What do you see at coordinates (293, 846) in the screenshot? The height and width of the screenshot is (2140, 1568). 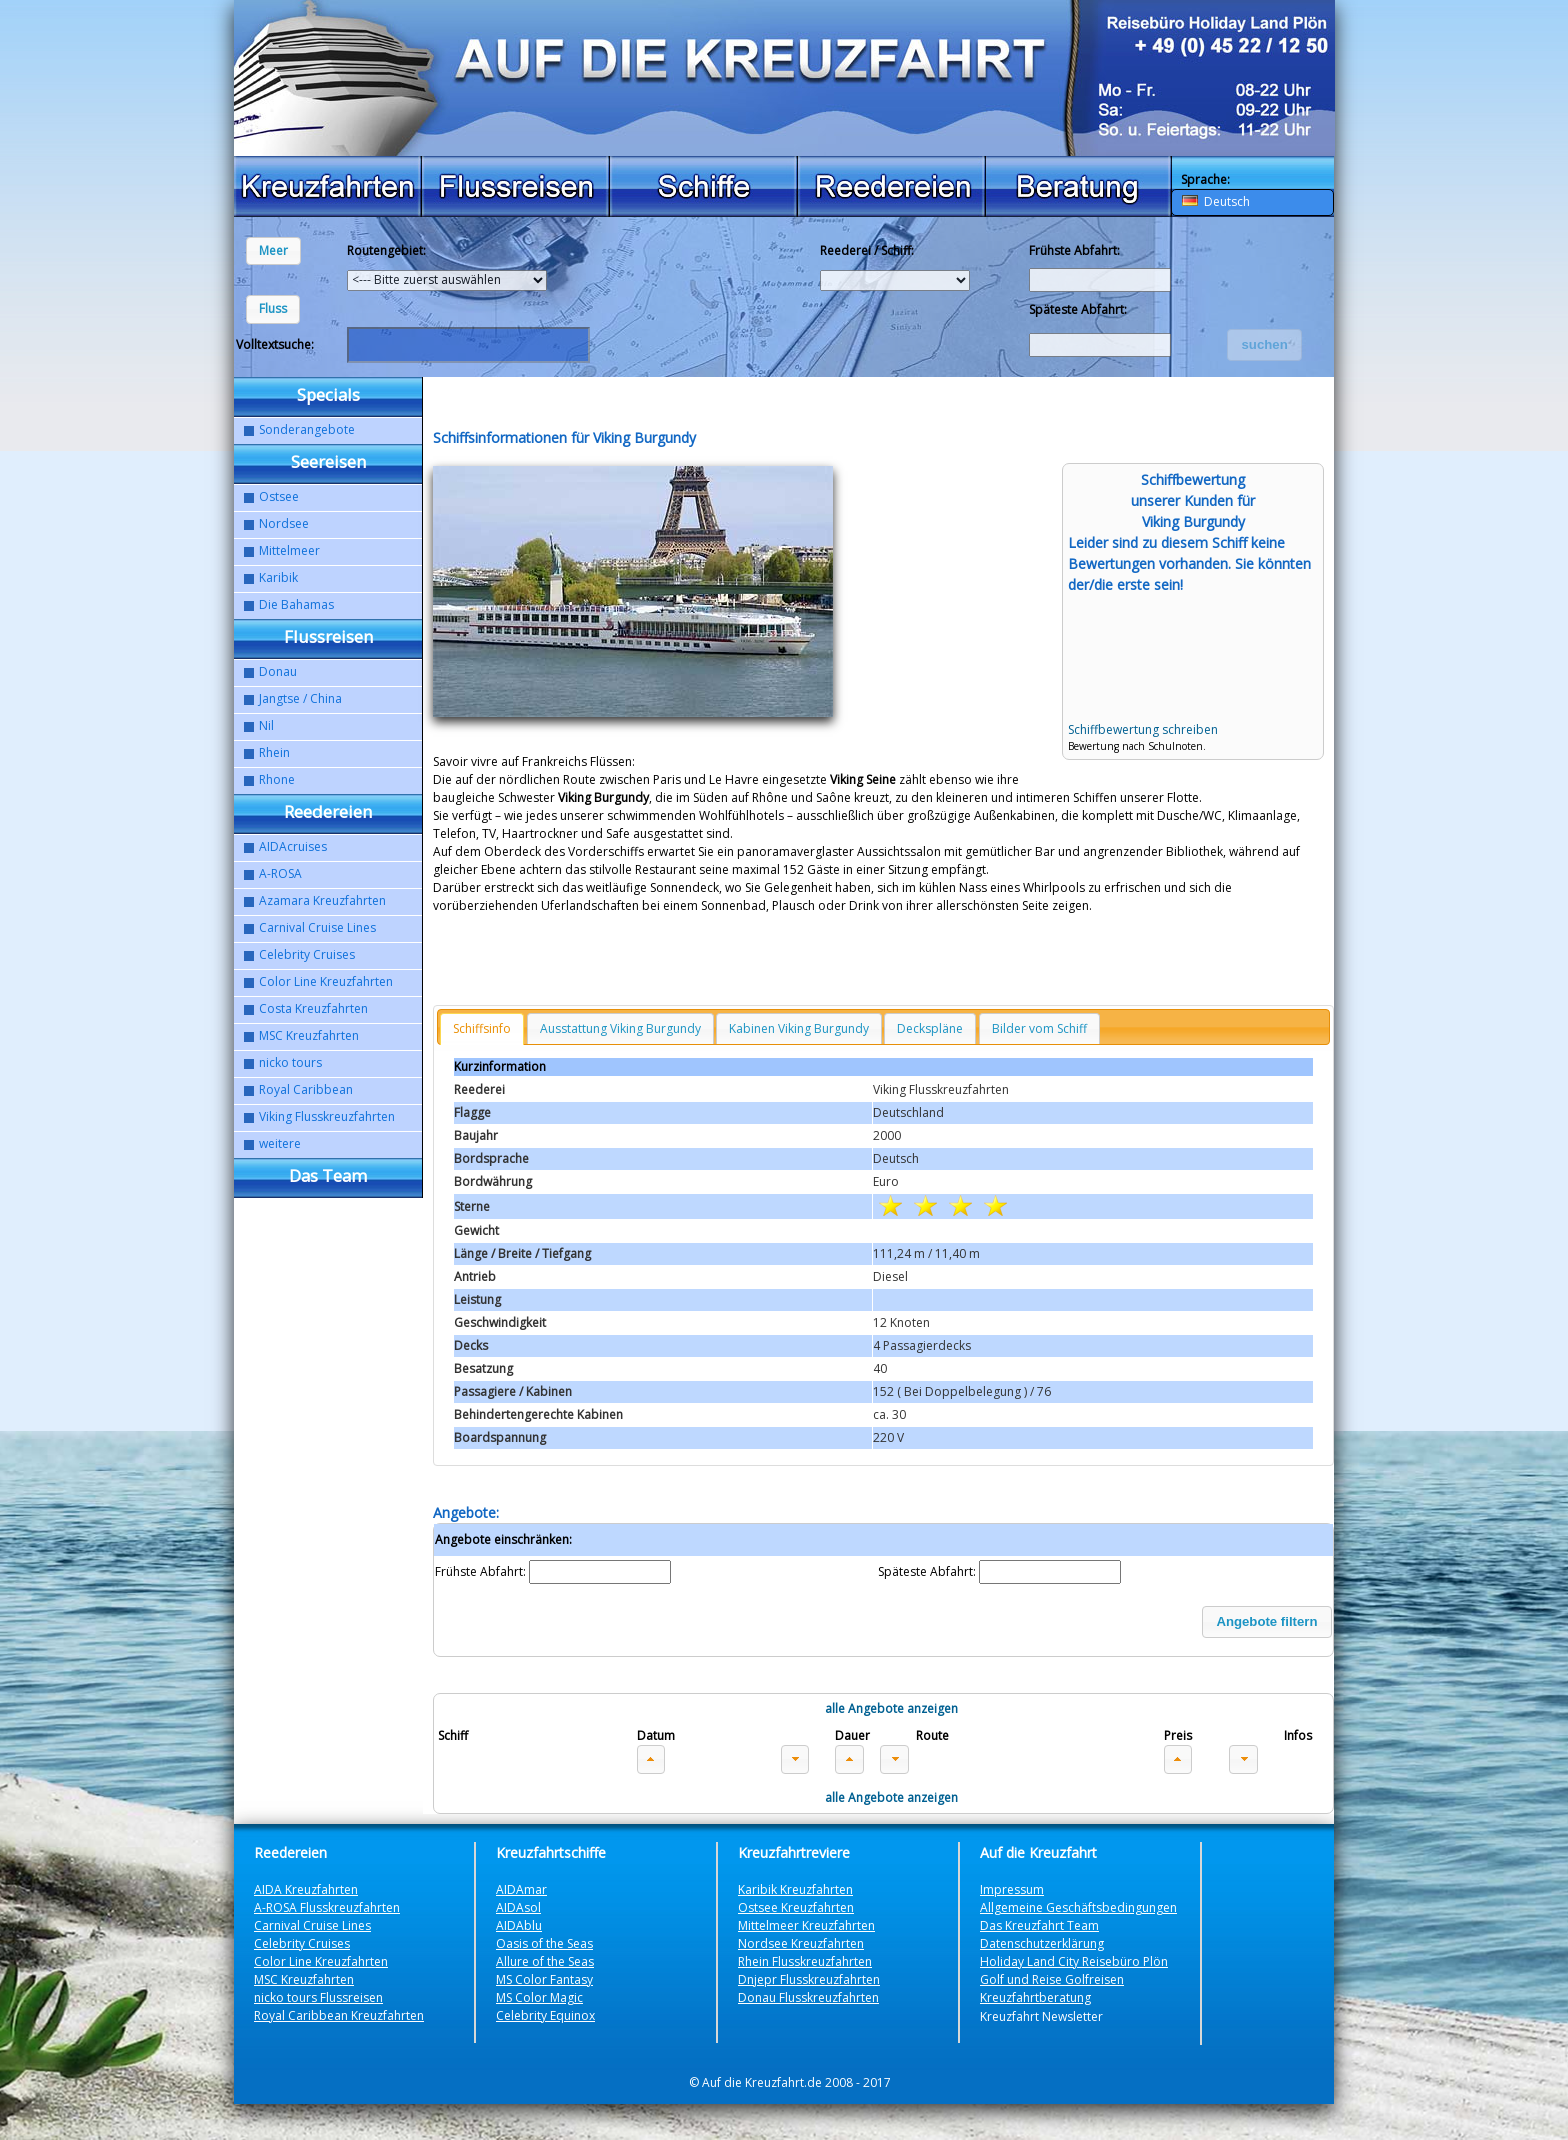 I see `AIDAcruises` at bounding box center [293, 846].